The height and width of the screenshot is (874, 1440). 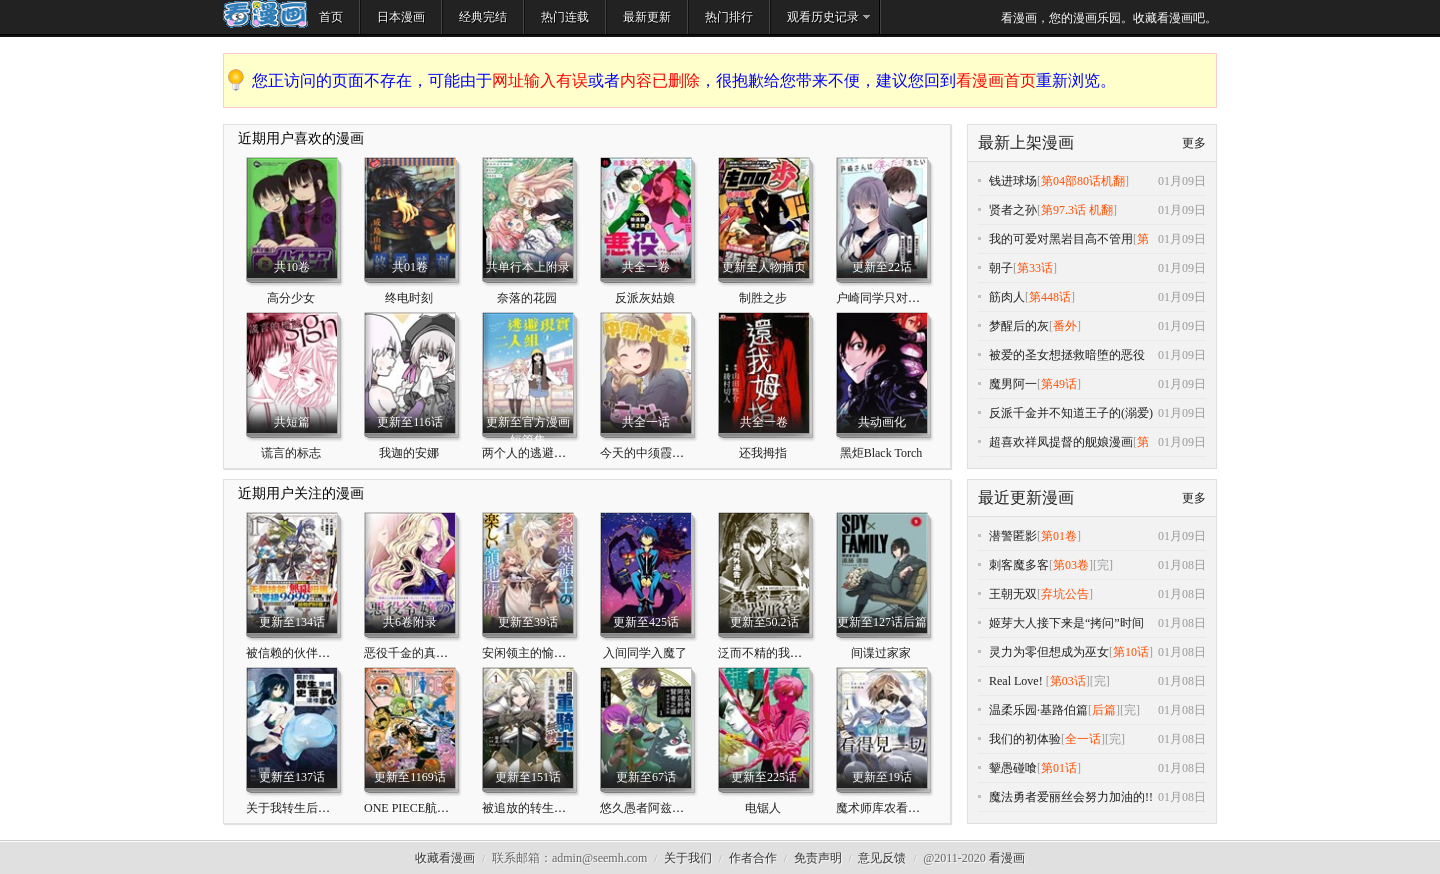 What do you see at coordinates (1059, 768) in the screenshot?
I see `第01话` at bounding box center [1059, 768].